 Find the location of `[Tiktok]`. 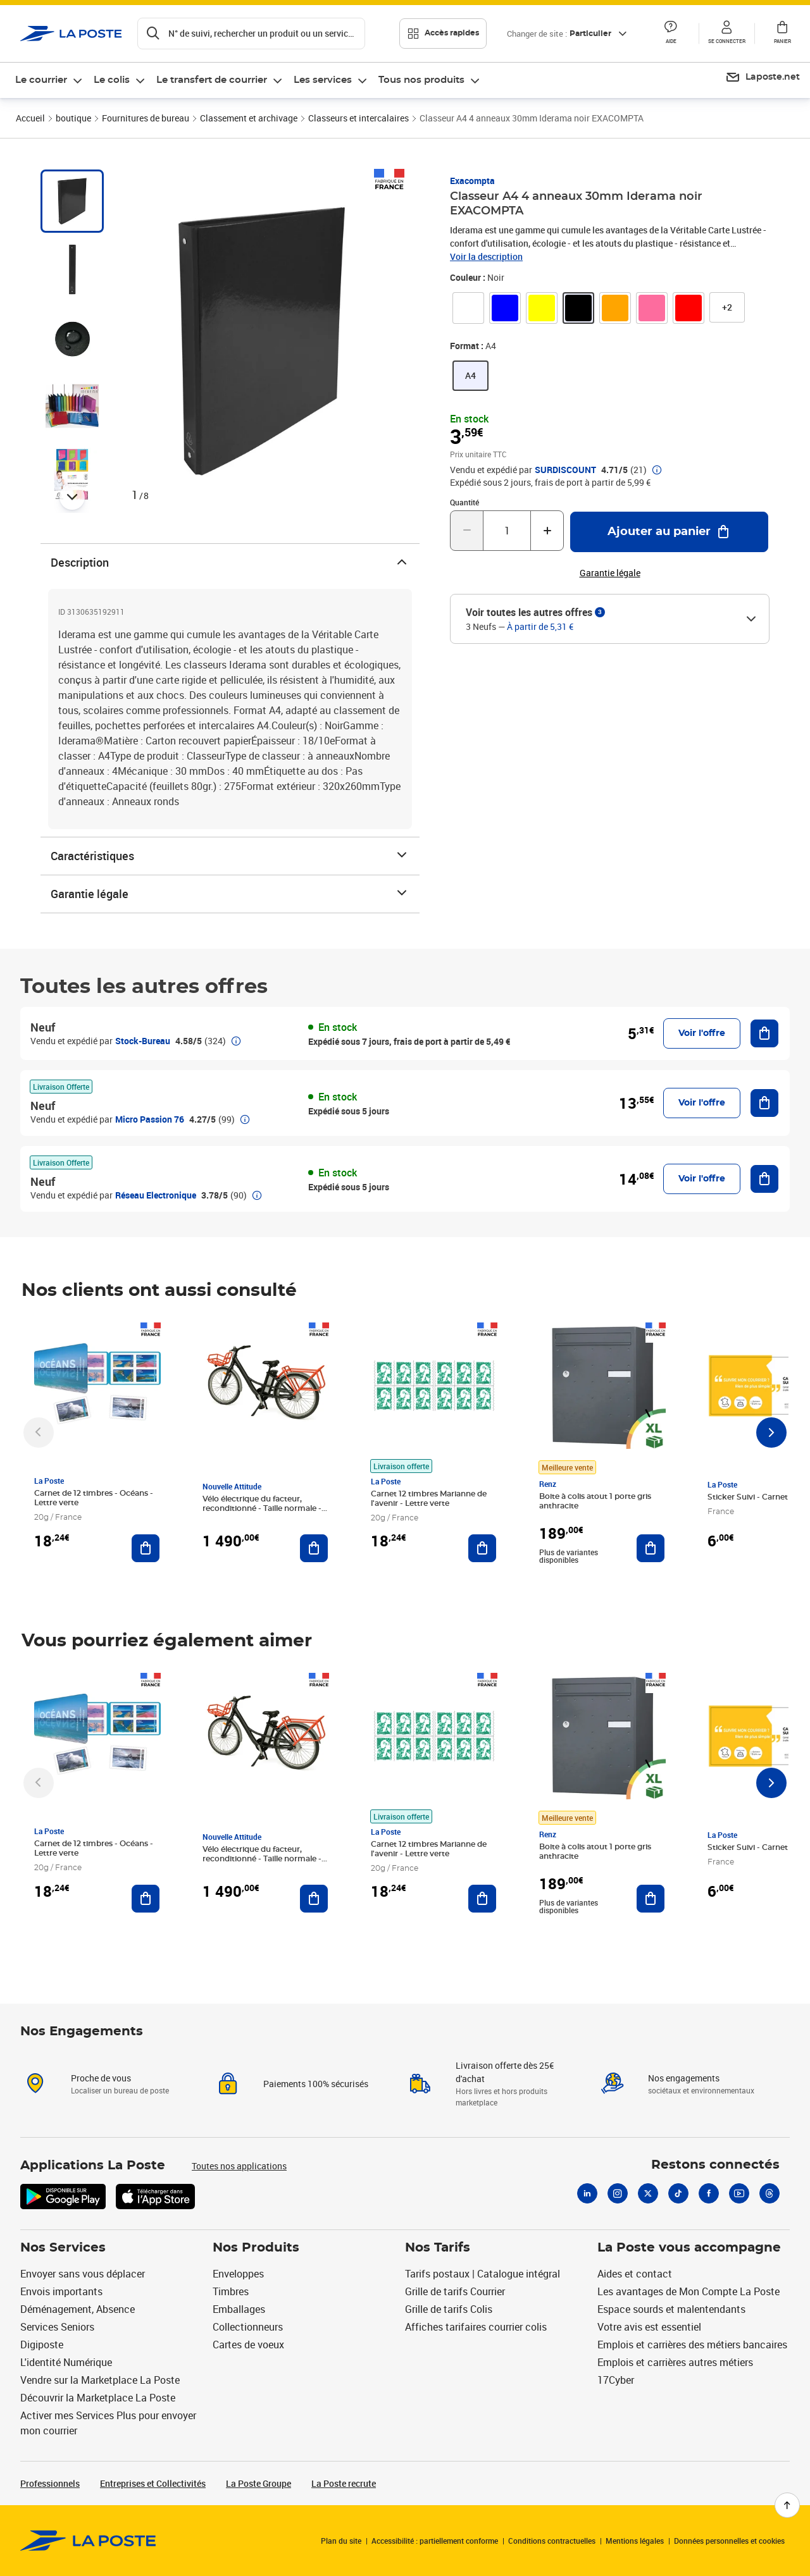

[Tiktok] is located at coordinates (678, 2193).